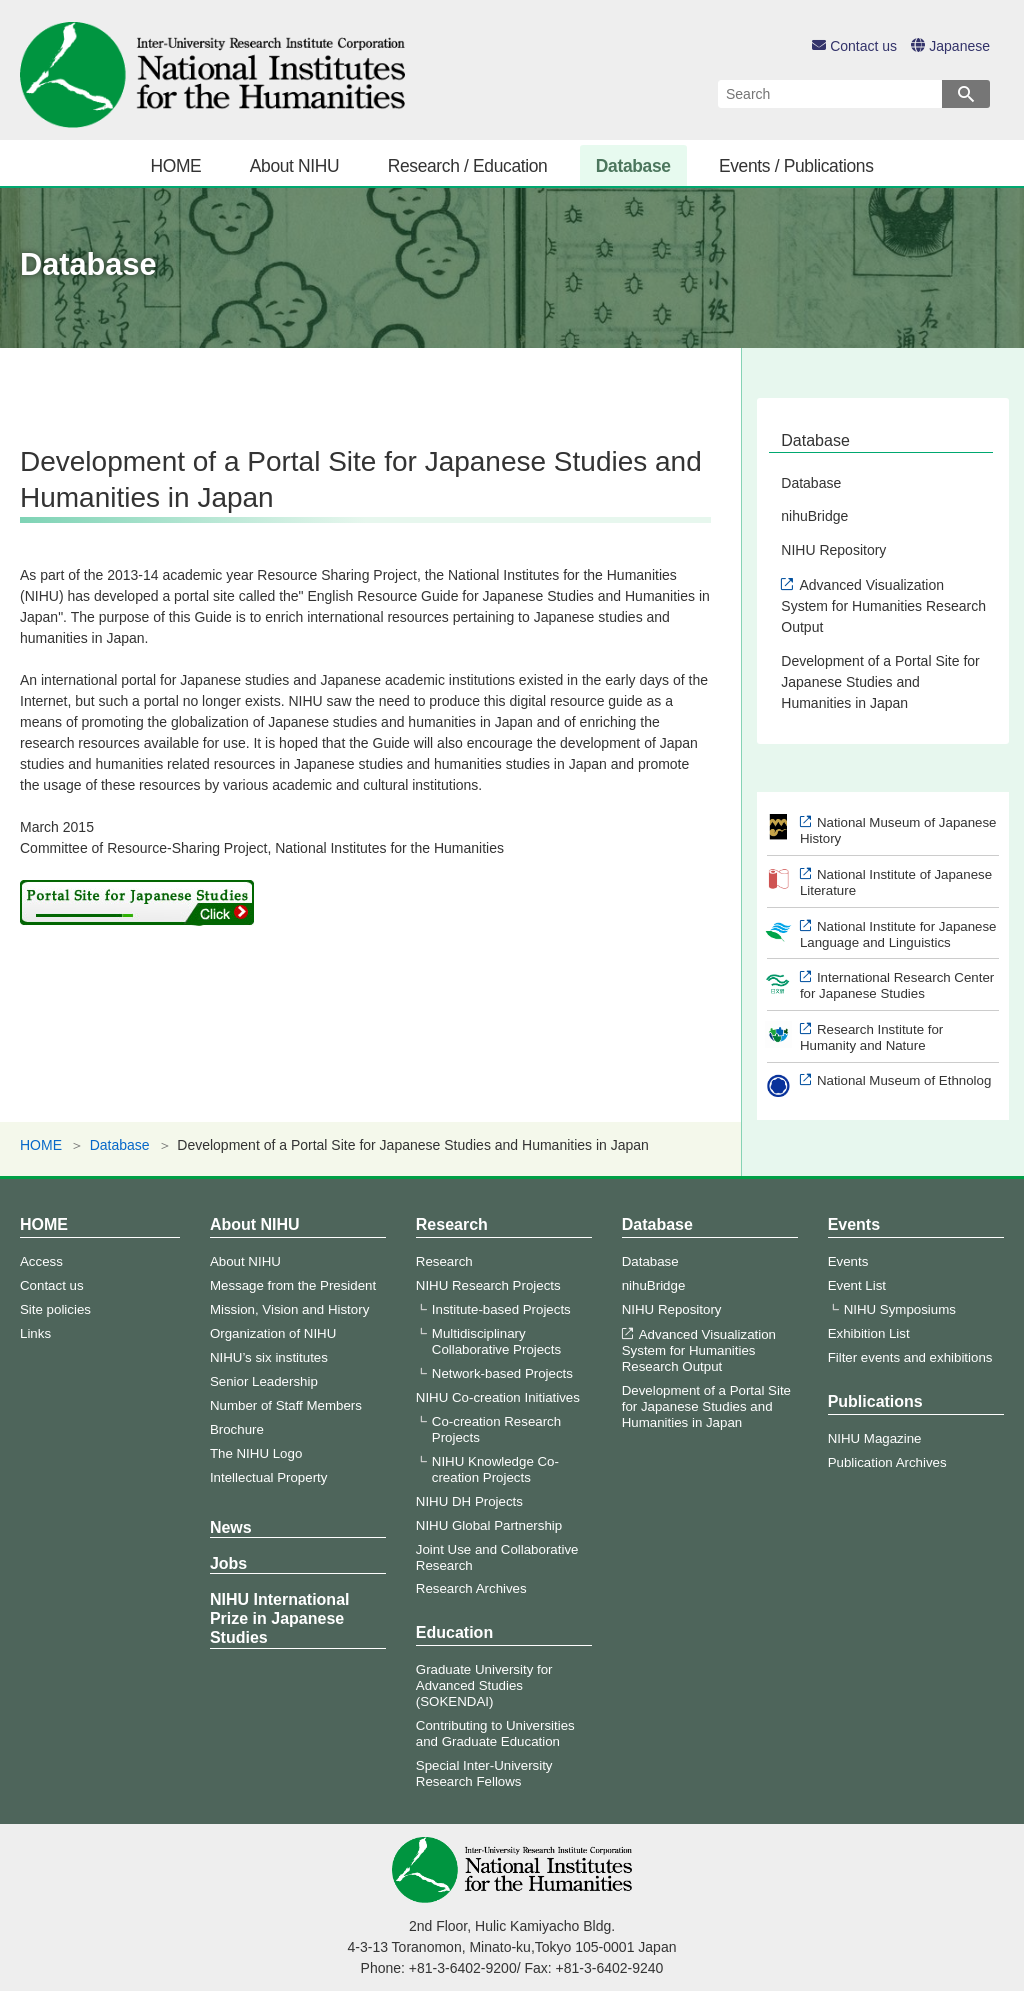 The height and width of the screenshot is (1991, 1024). What do you see at coordinates (869, 1333) in the screenshot?
I see `Exhibition List` at bounding box center [869, 1333].